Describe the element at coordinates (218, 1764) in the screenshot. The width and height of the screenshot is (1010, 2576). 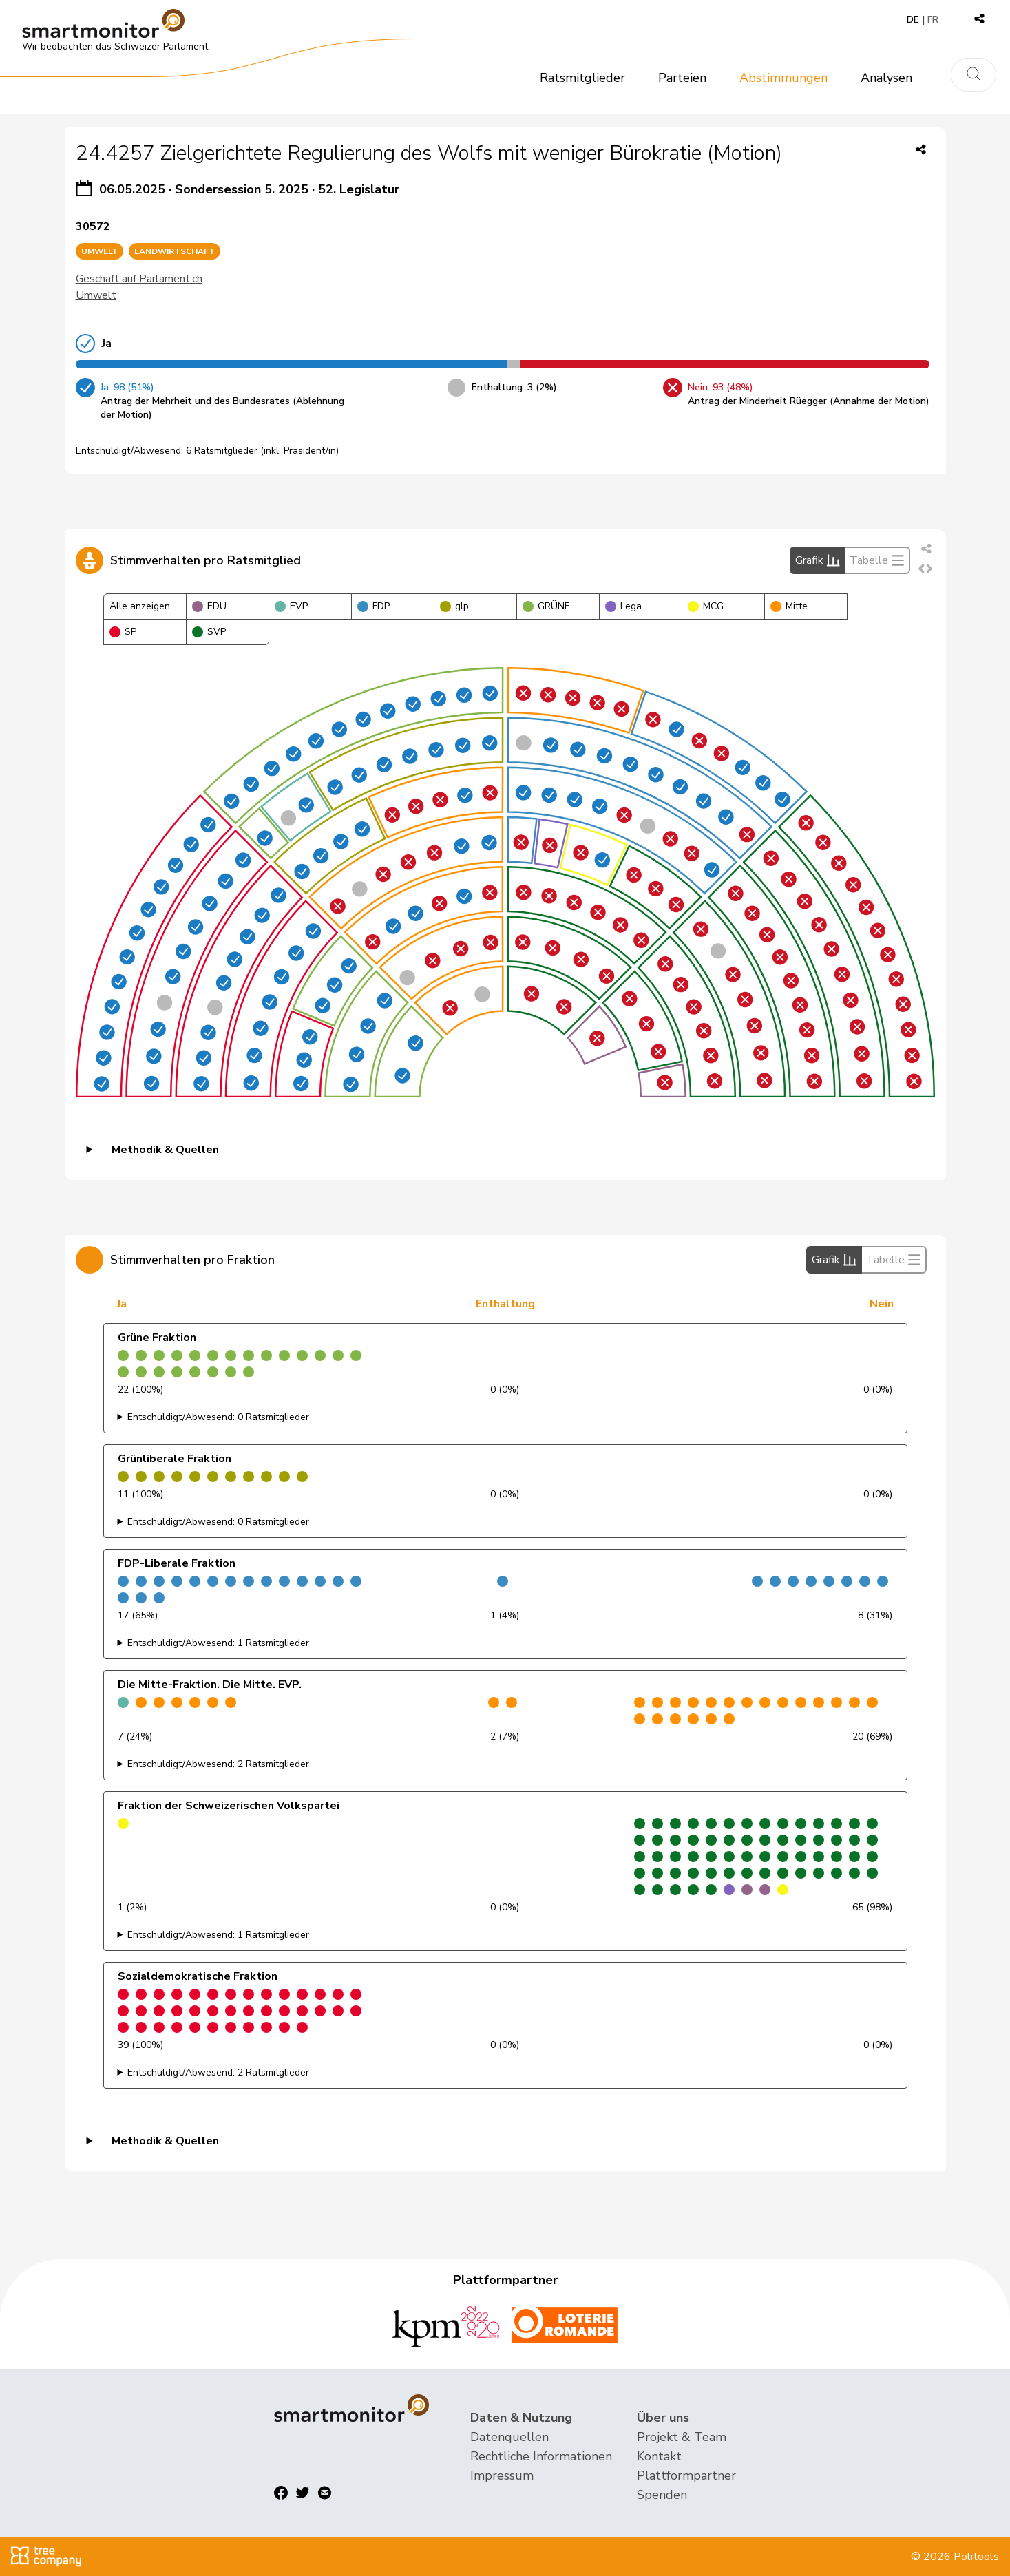
I see `Entschuldigt/Abwesend: 2 Ratsmitglieder` at that location.